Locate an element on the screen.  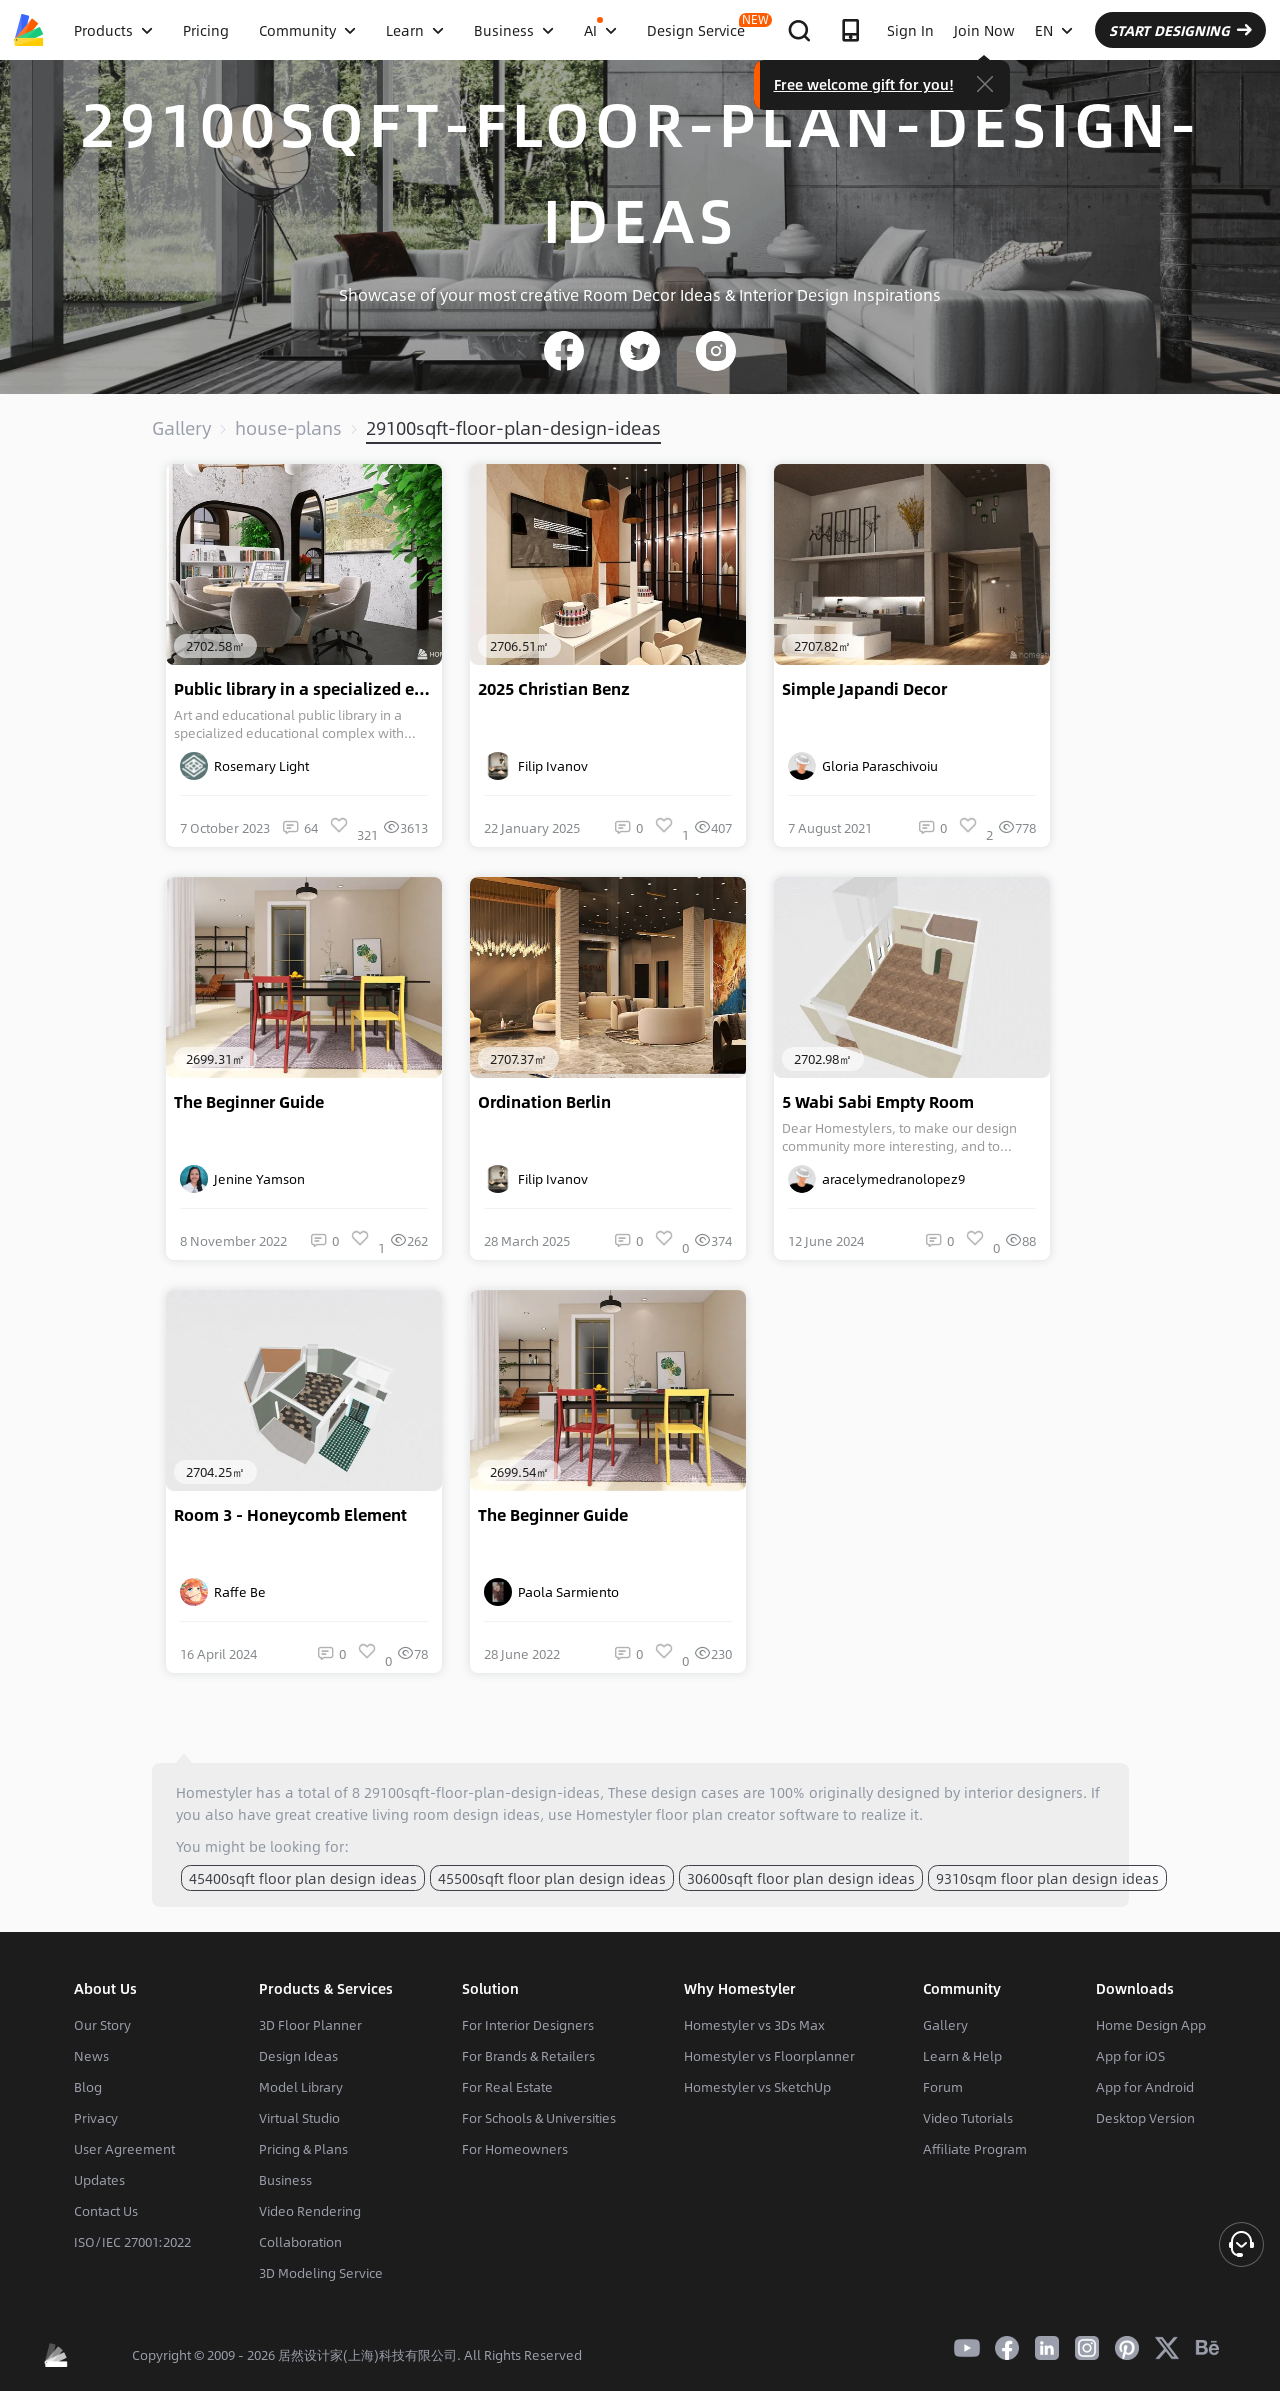
29100sqft-floor-plan-design-ideas is located at coordinates (513, 428).